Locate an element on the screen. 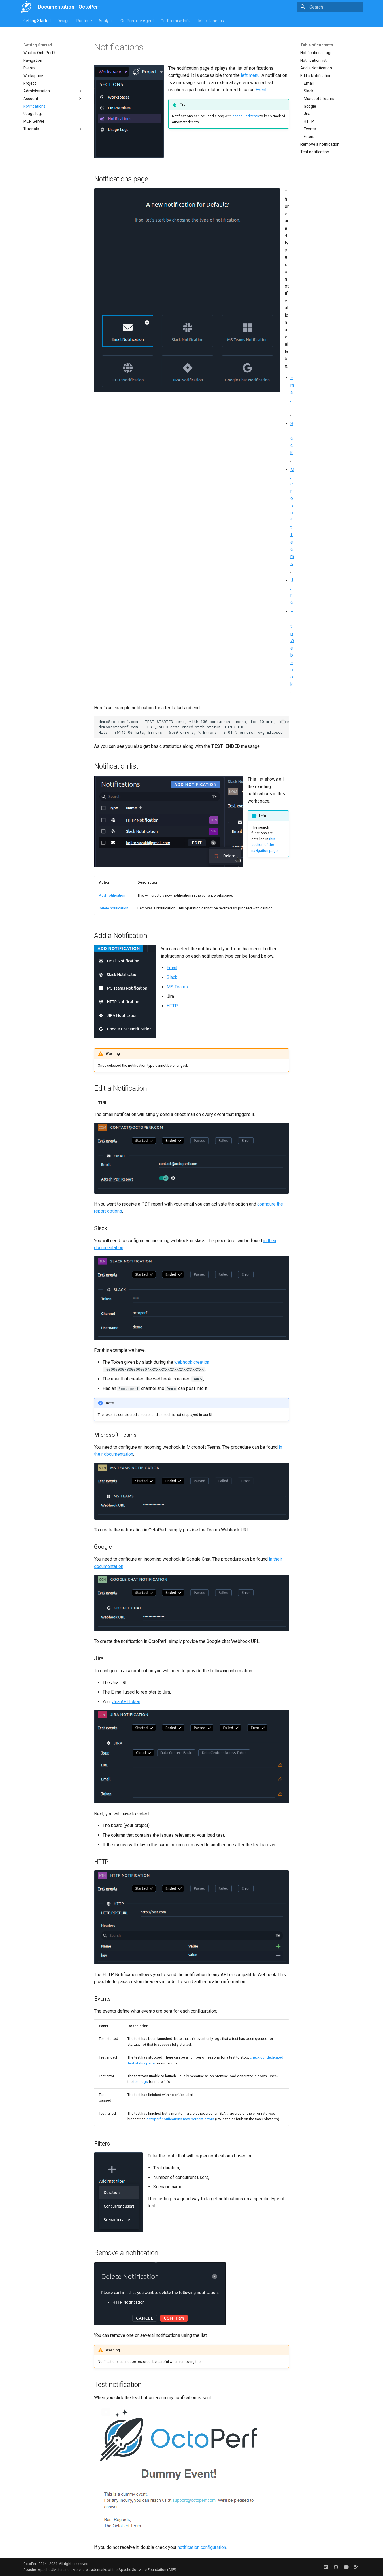 Image resolution: width=383 pixels, height=2576 pixels. Design is located at coordinates (64, 20).